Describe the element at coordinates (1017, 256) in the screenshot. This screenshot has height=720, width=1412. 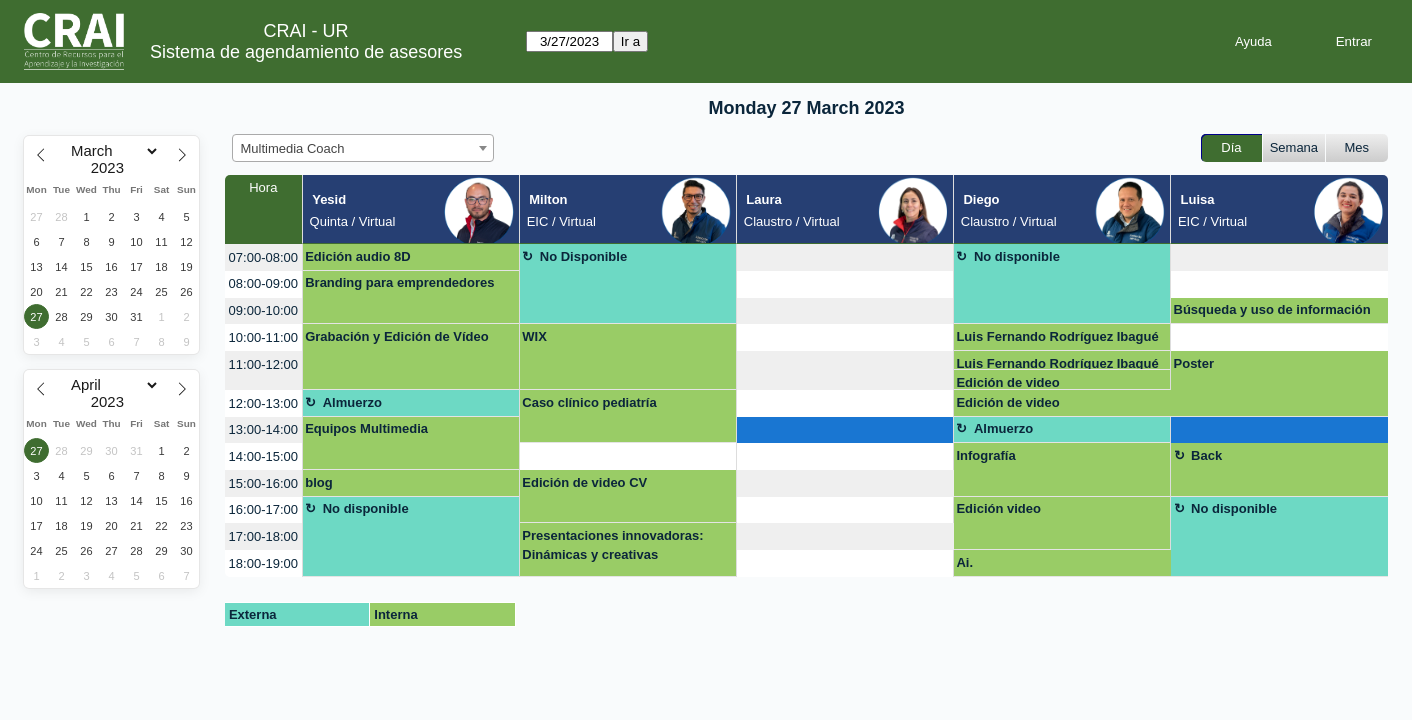
I see `No disponible` at that location.